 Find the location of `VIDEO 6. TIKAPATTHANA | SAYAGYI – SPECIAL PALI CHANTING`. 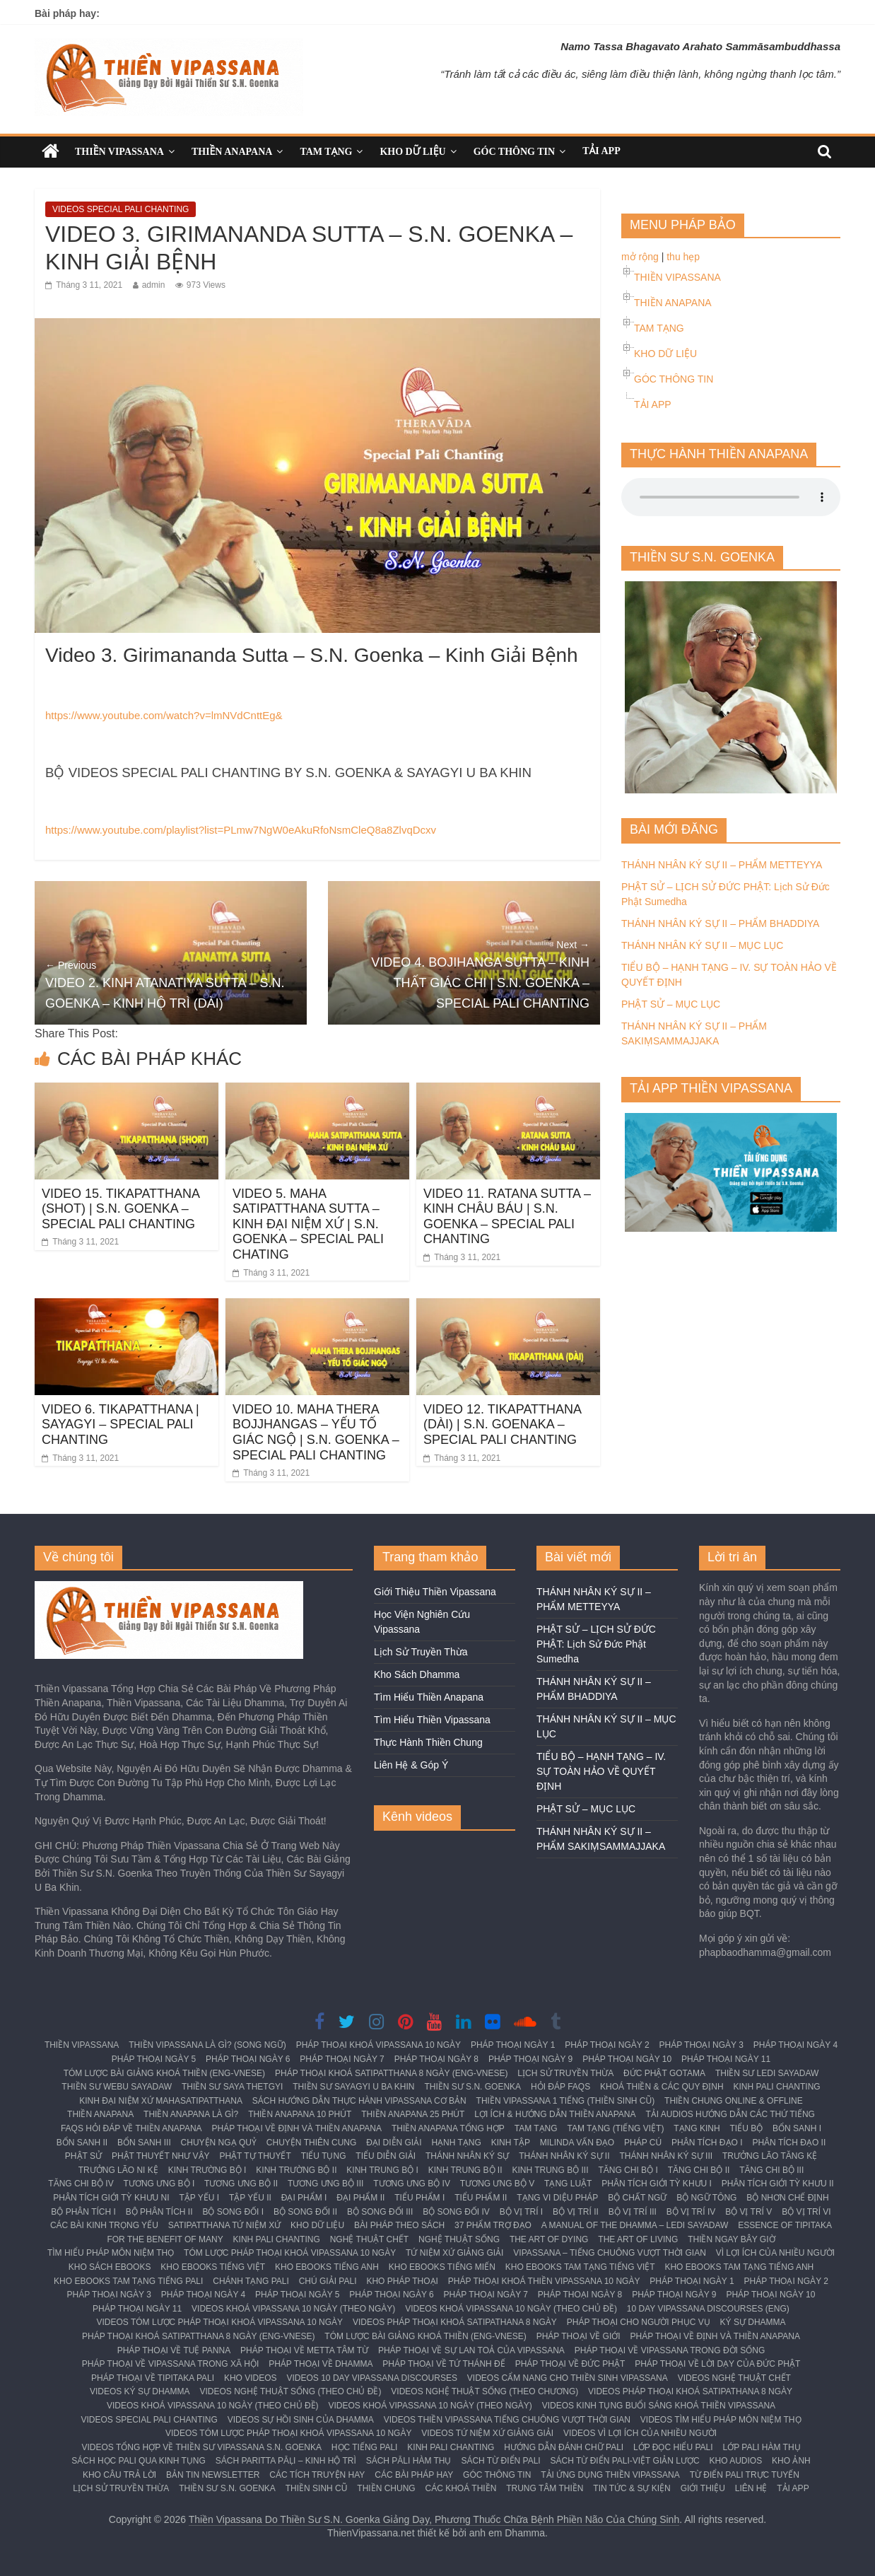

VIDEO 6. TIKAPATTHANA | SAYAGYI – SPECIAL PALI CHANTING is located at coordinates (120, 1424).